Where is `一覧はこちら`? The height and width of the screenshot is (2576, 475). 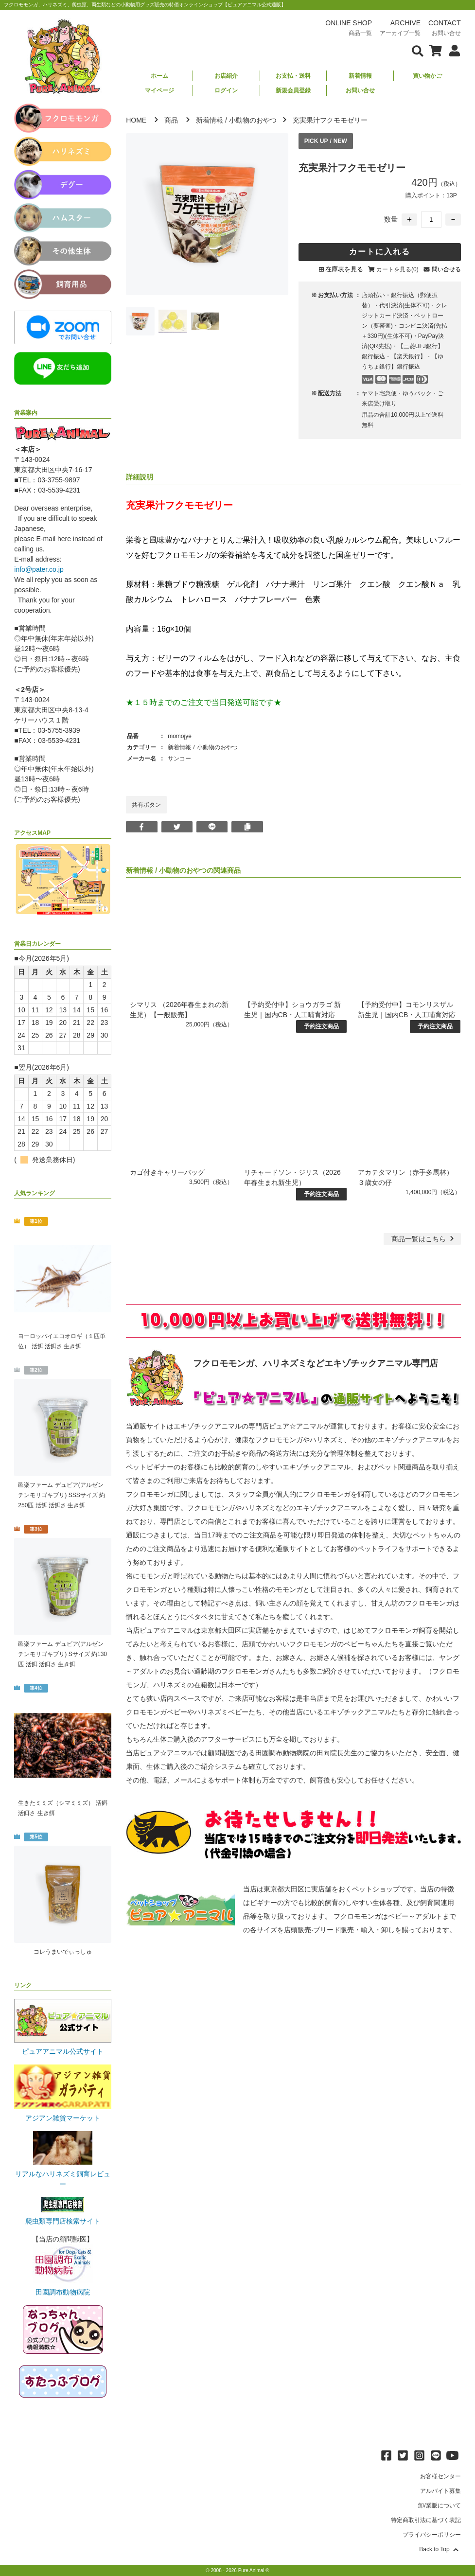
一覧はこちら is located at coordinates (423, 1239).